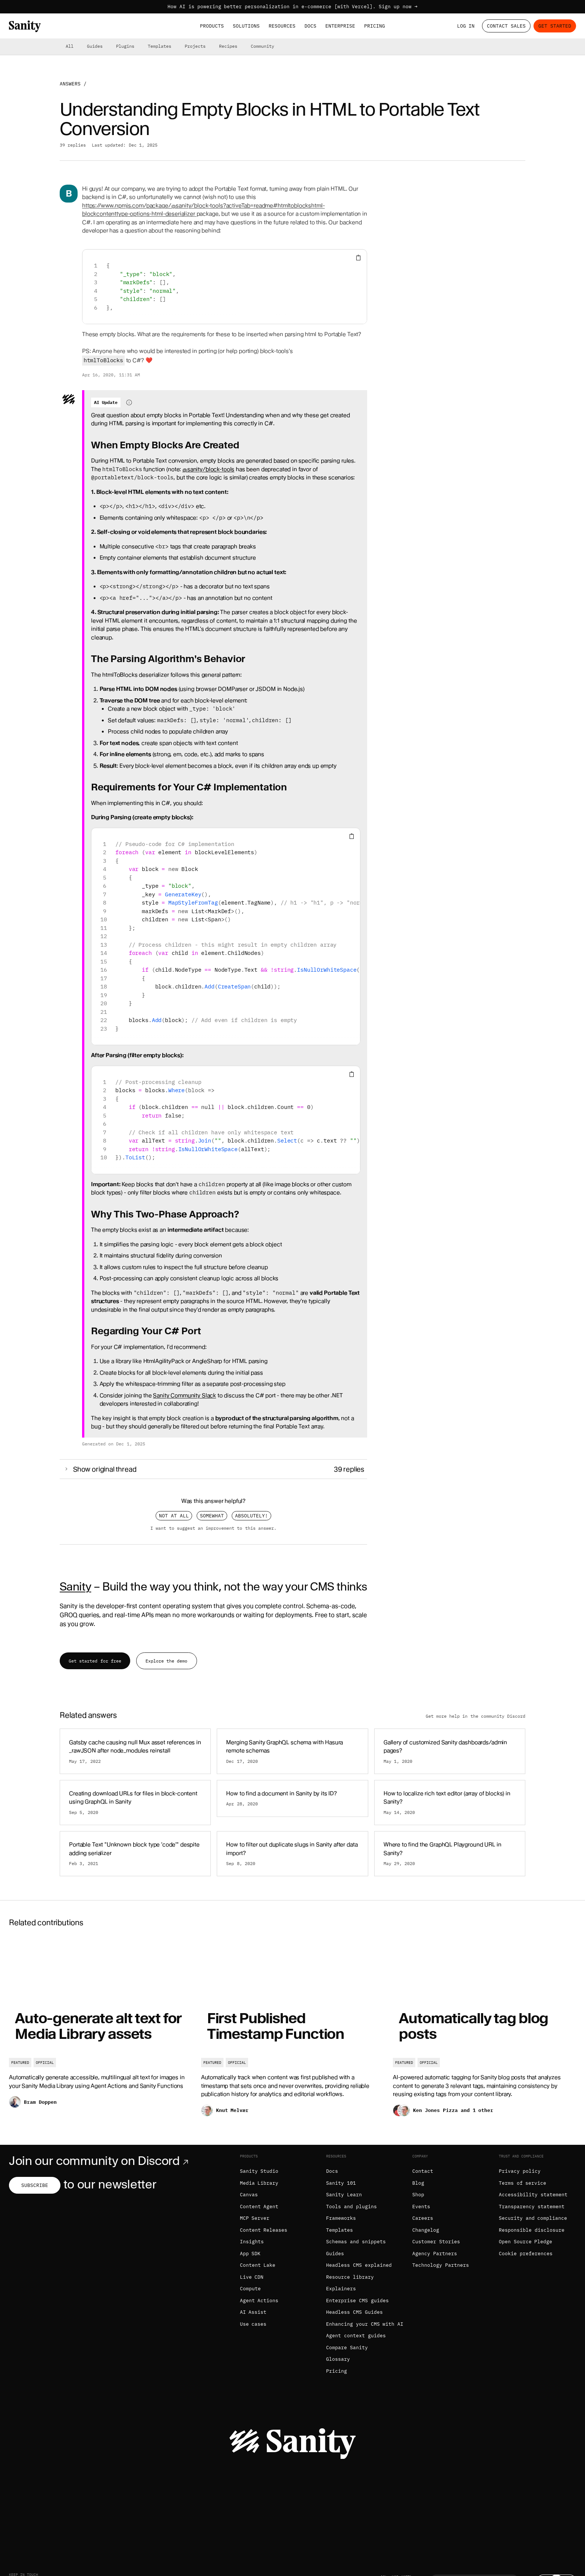  What do you see at coordinates (250, 2288) in the screenshot?
I see `Compute` at bounding box center [250, 2288].